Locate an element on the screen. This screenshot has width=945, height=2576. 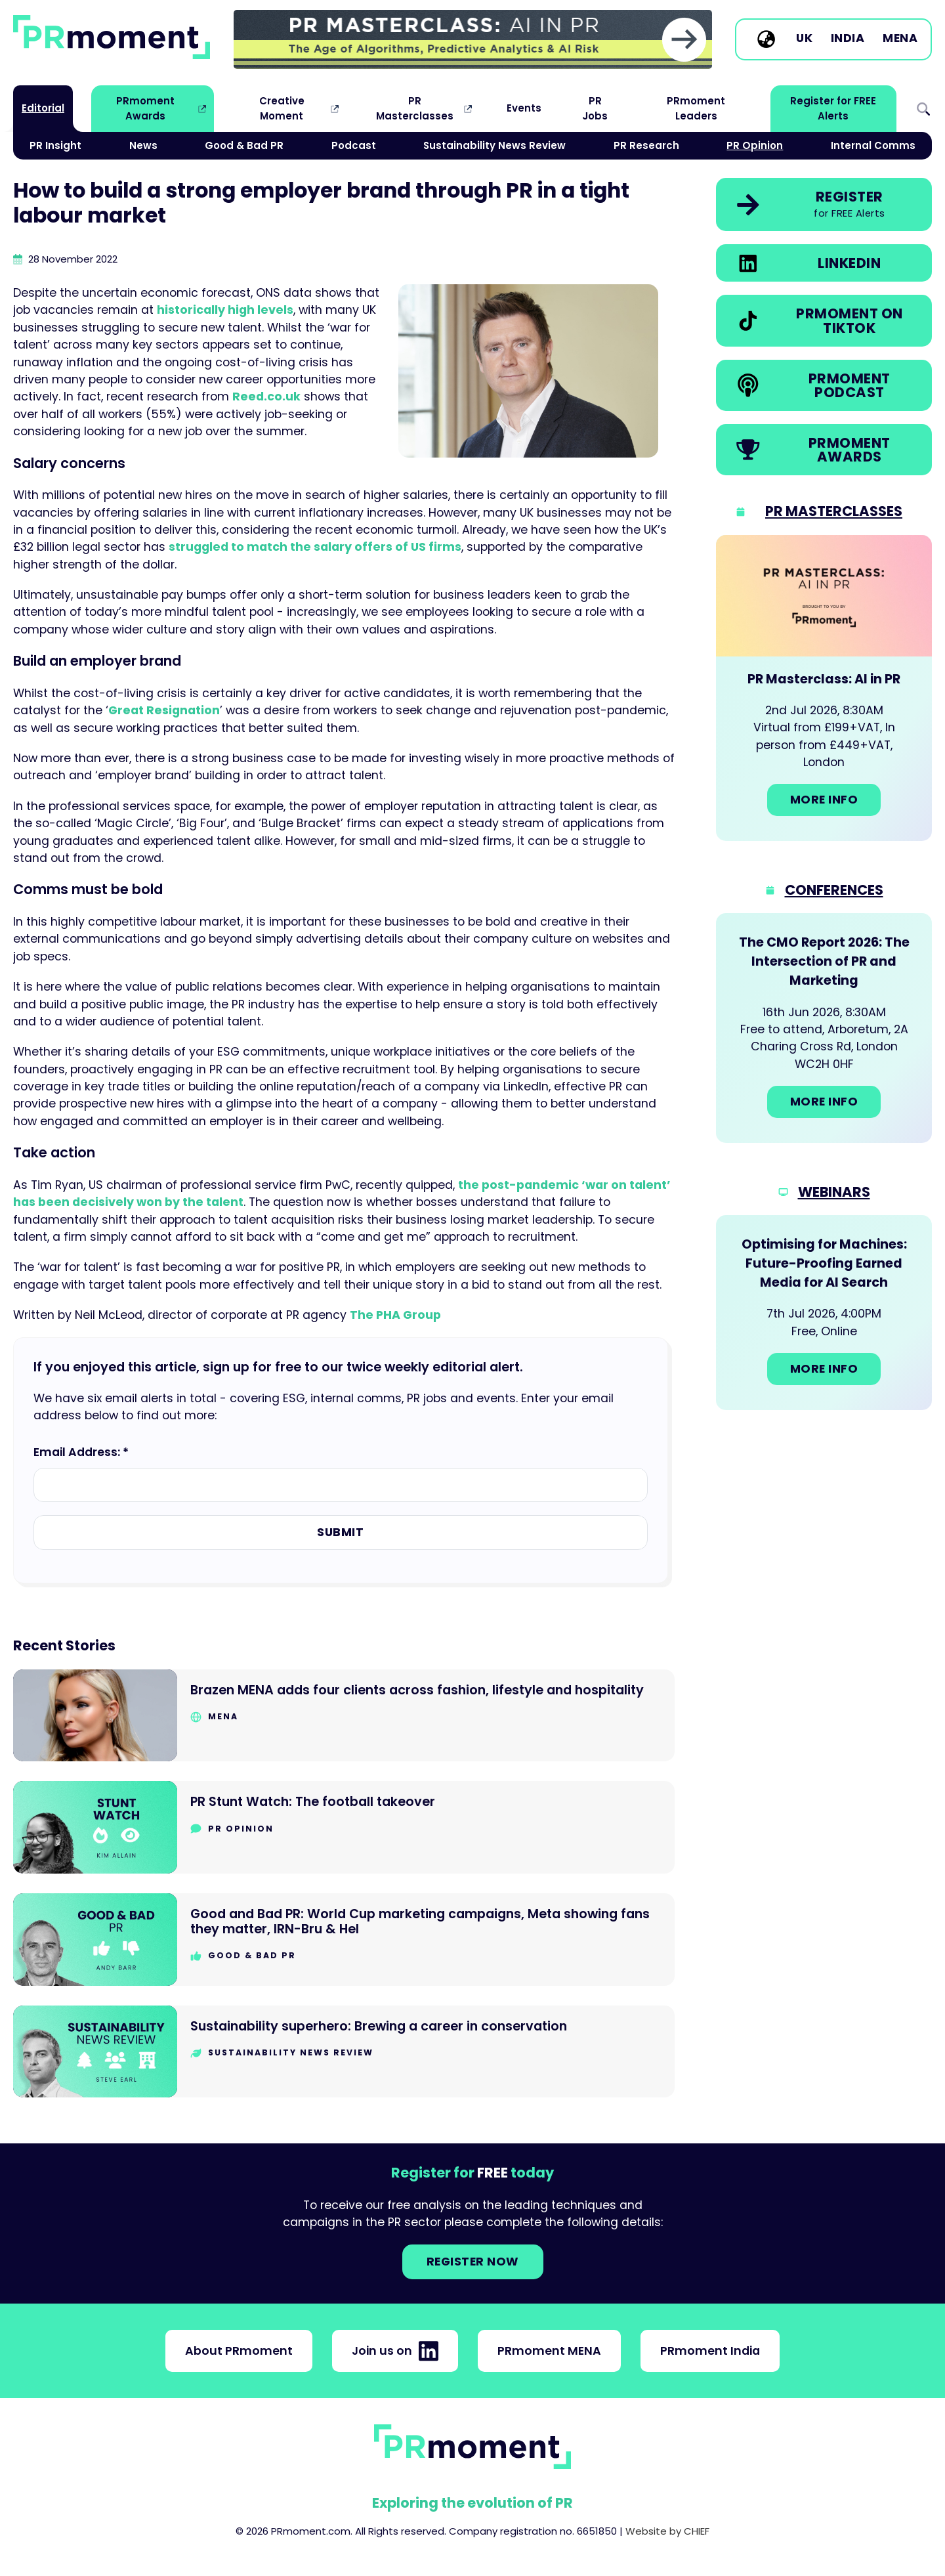
Creative Moment is located at coordinates (281, 108).